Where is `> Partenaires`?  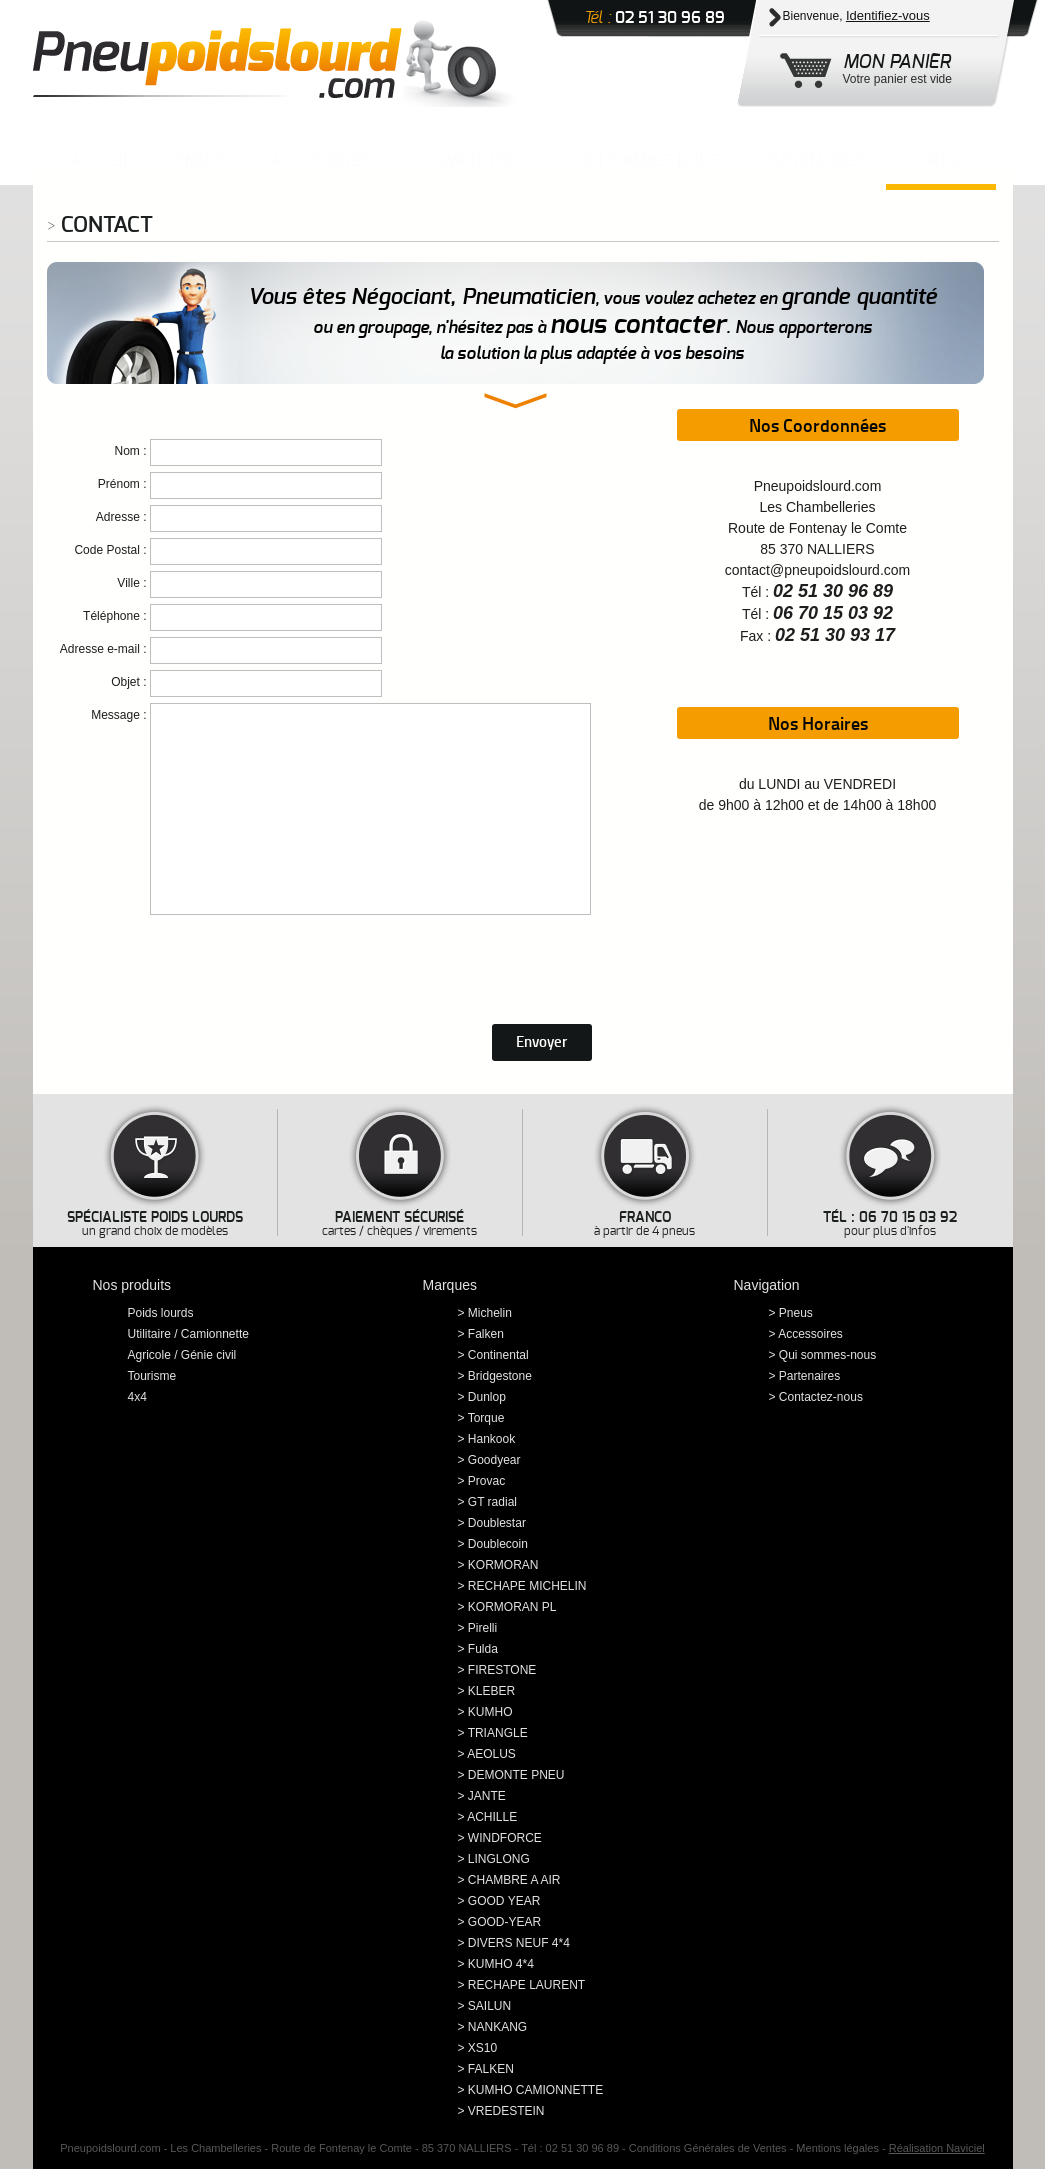 > Partenaires is located at coordinates (805, 1376).